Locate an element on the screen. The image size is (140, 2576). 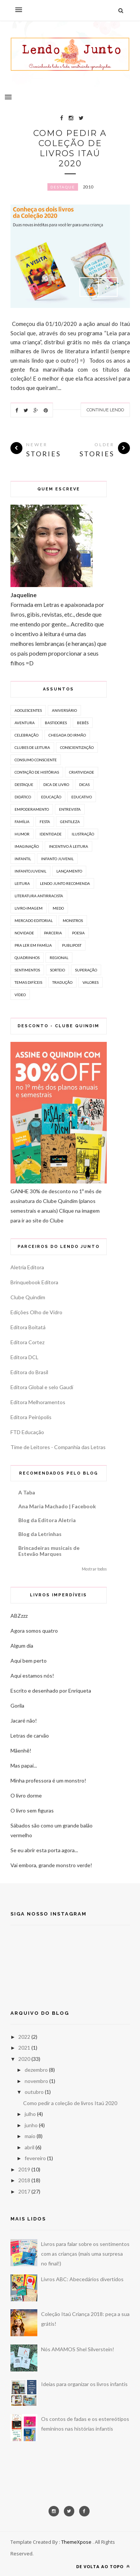
Adolescentes is located at coordinates (28, 710).